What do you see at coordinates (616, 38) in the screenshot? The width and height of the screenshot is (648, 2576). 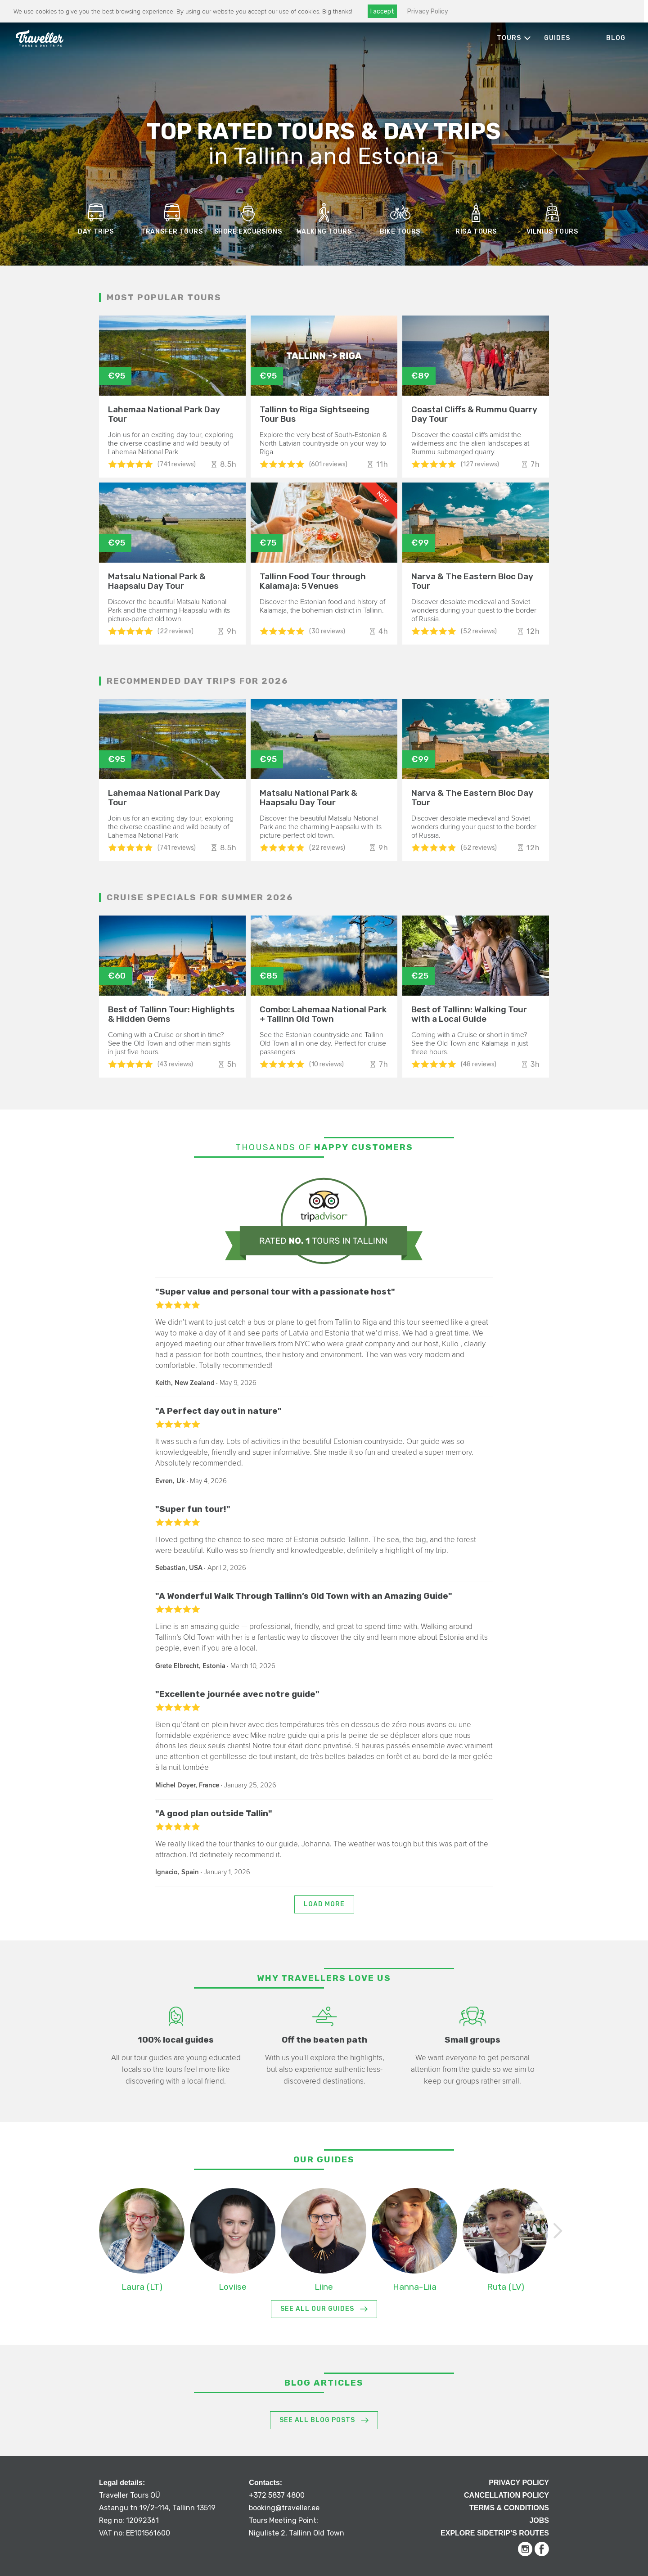 I see `Blog` at bounding box center [616, 38].